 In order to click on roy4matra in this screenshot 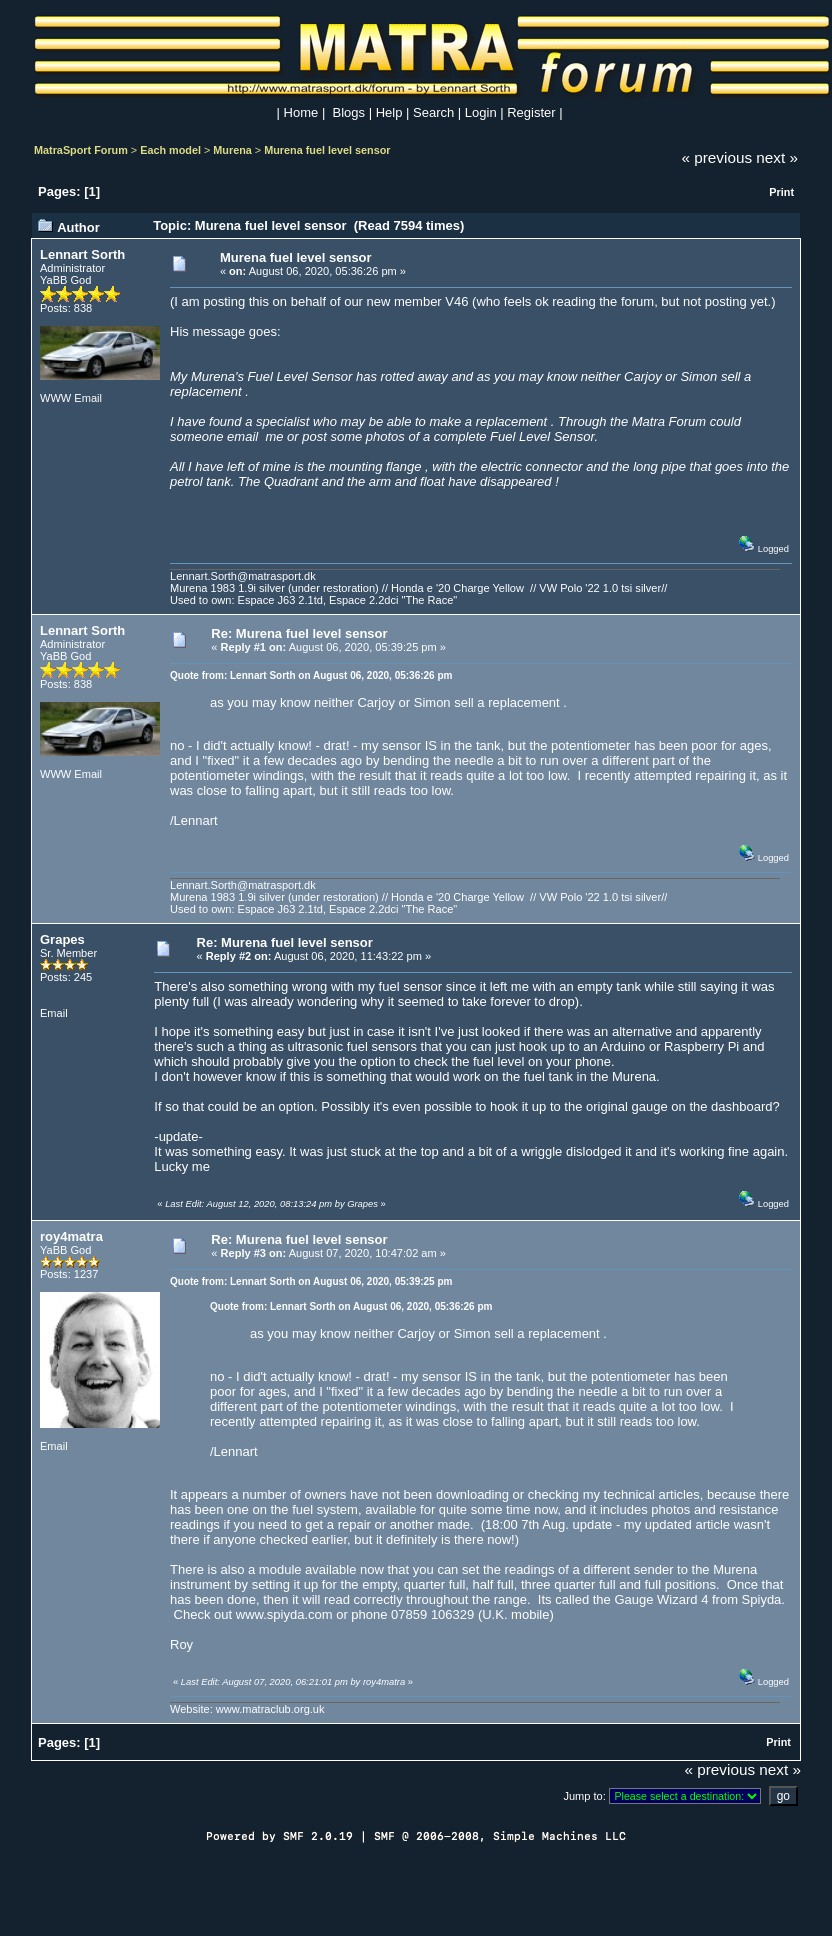, I will do `click(71, 1236)`.